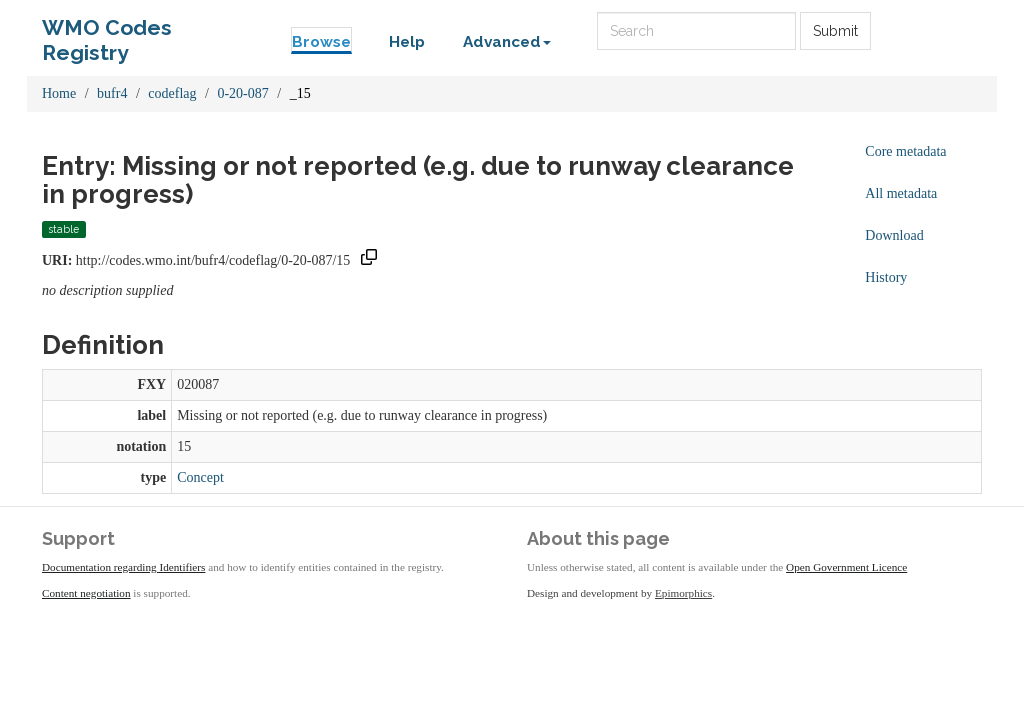 The image size is (1024, 720). What do you see at coordinates (242, 93) in the screenshot?
I see `0-20-087` at bounding box center [242, 93].